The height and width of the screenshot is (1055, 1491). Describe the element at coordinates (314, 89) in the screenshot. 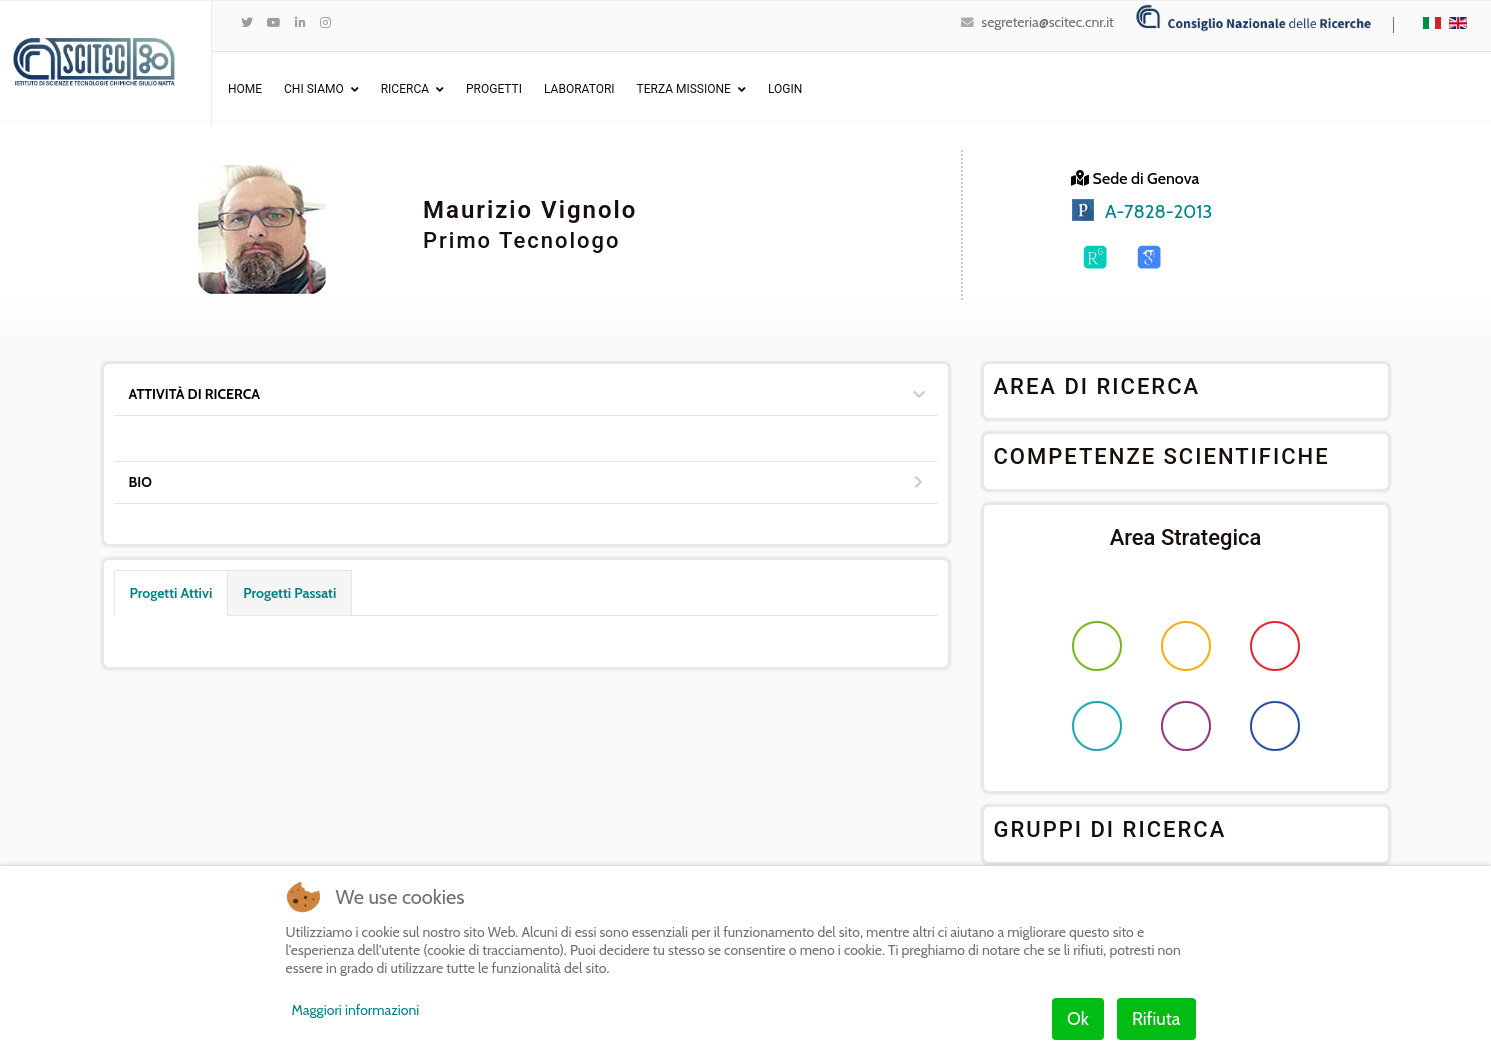

I see `Chi Siamo` at that location.